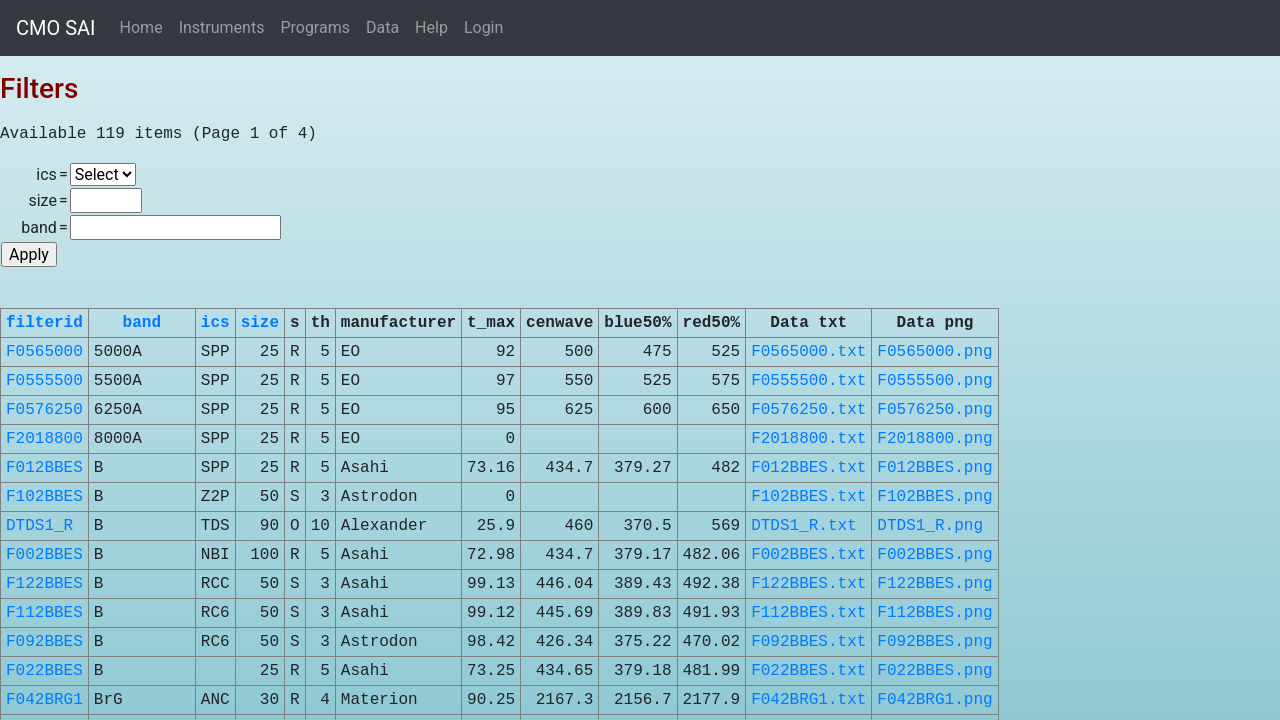 The width and height of the screenshot is (1280, 720). Describe the element at coordinates (431, 27) in the screenshot. I see `Help` at that location.